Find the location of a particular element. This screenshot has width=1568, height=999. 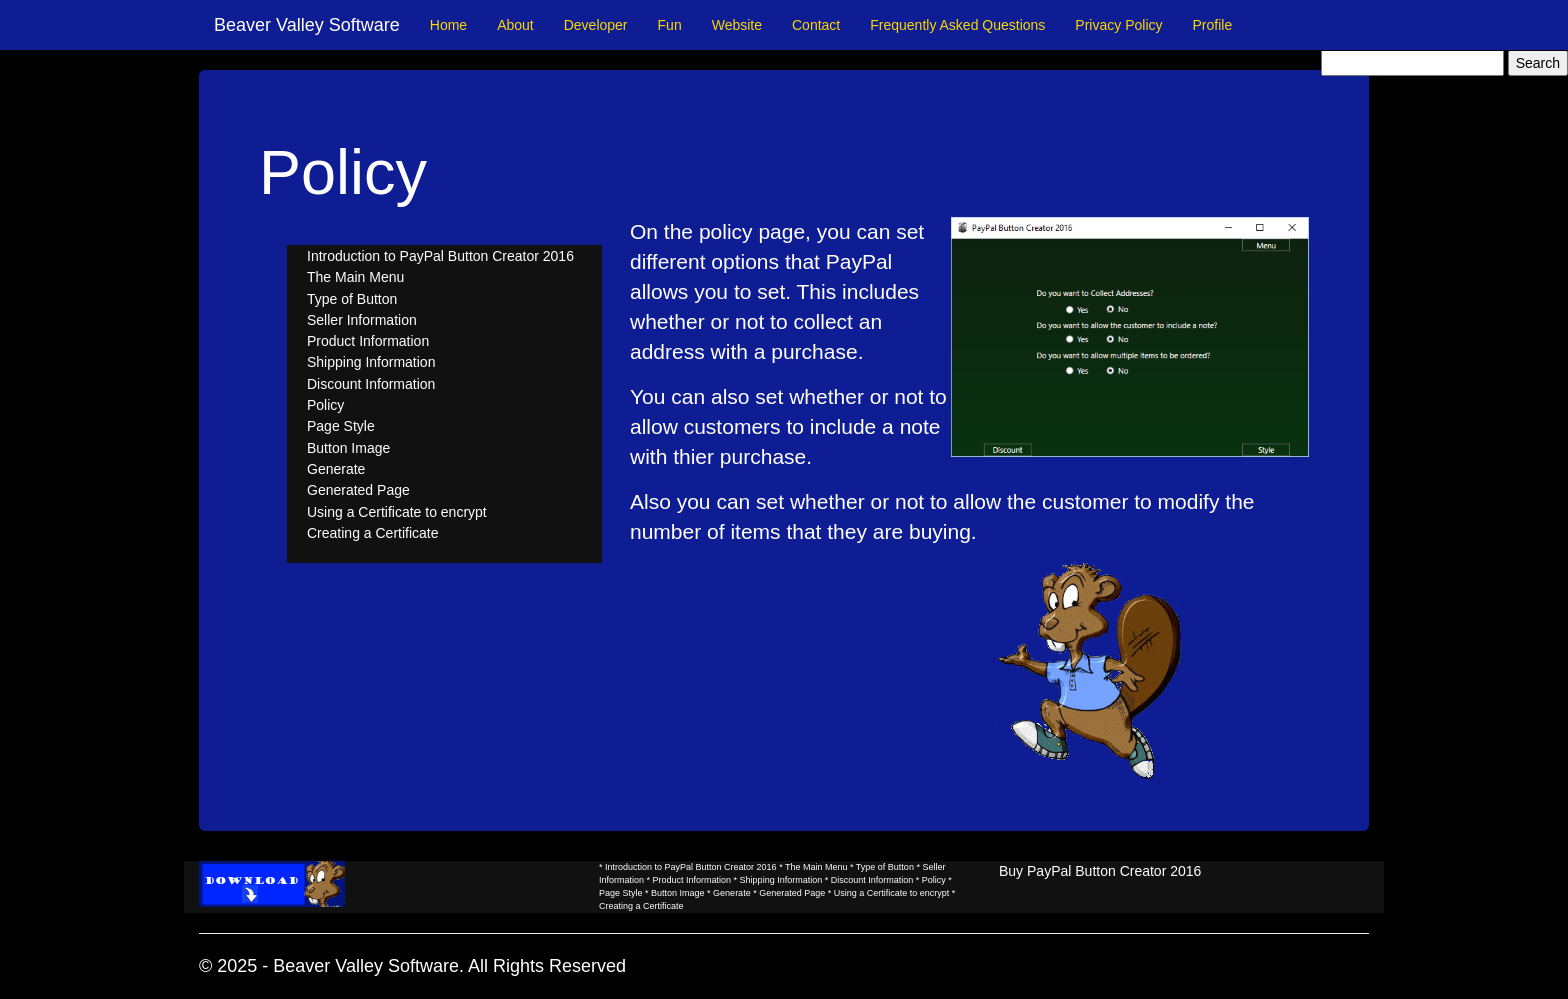

Policy is located at coordinates (325, 405).